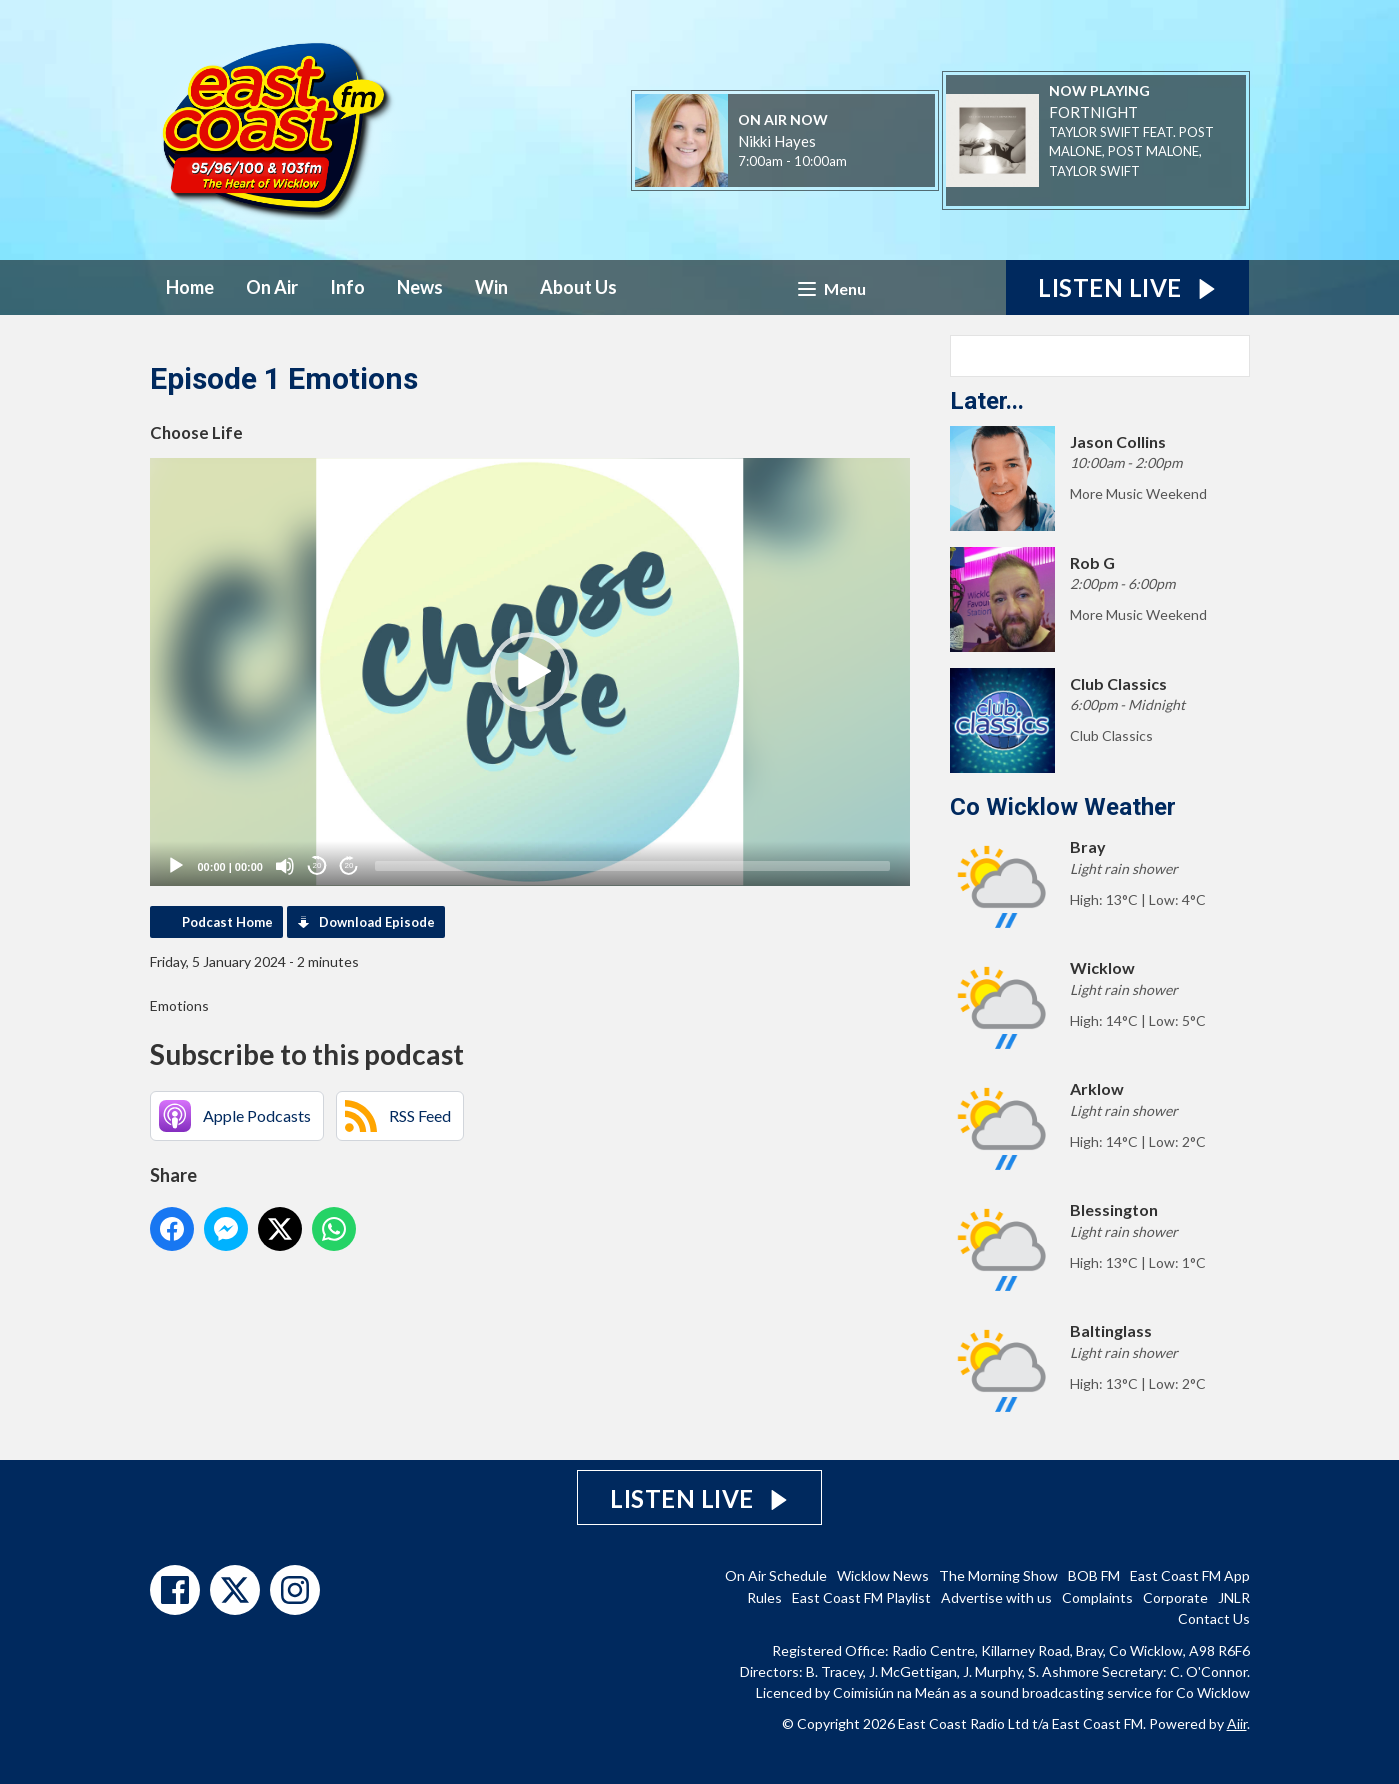 Image resolution: width=1399 pixels, height=1784 pixels. I want to click on Nikki Hayes, so click(777, 141).